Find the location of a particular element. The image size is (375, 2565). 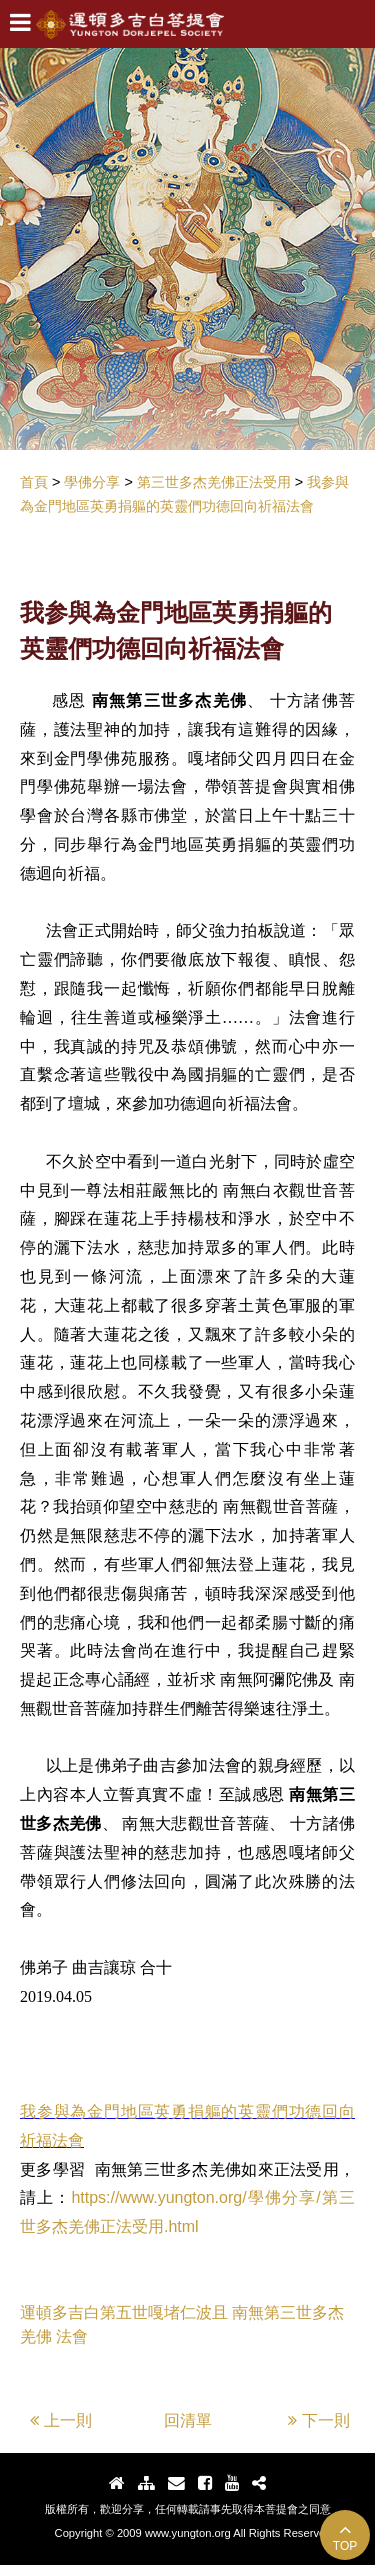

回清單 is located at coordinates (188, 2420).